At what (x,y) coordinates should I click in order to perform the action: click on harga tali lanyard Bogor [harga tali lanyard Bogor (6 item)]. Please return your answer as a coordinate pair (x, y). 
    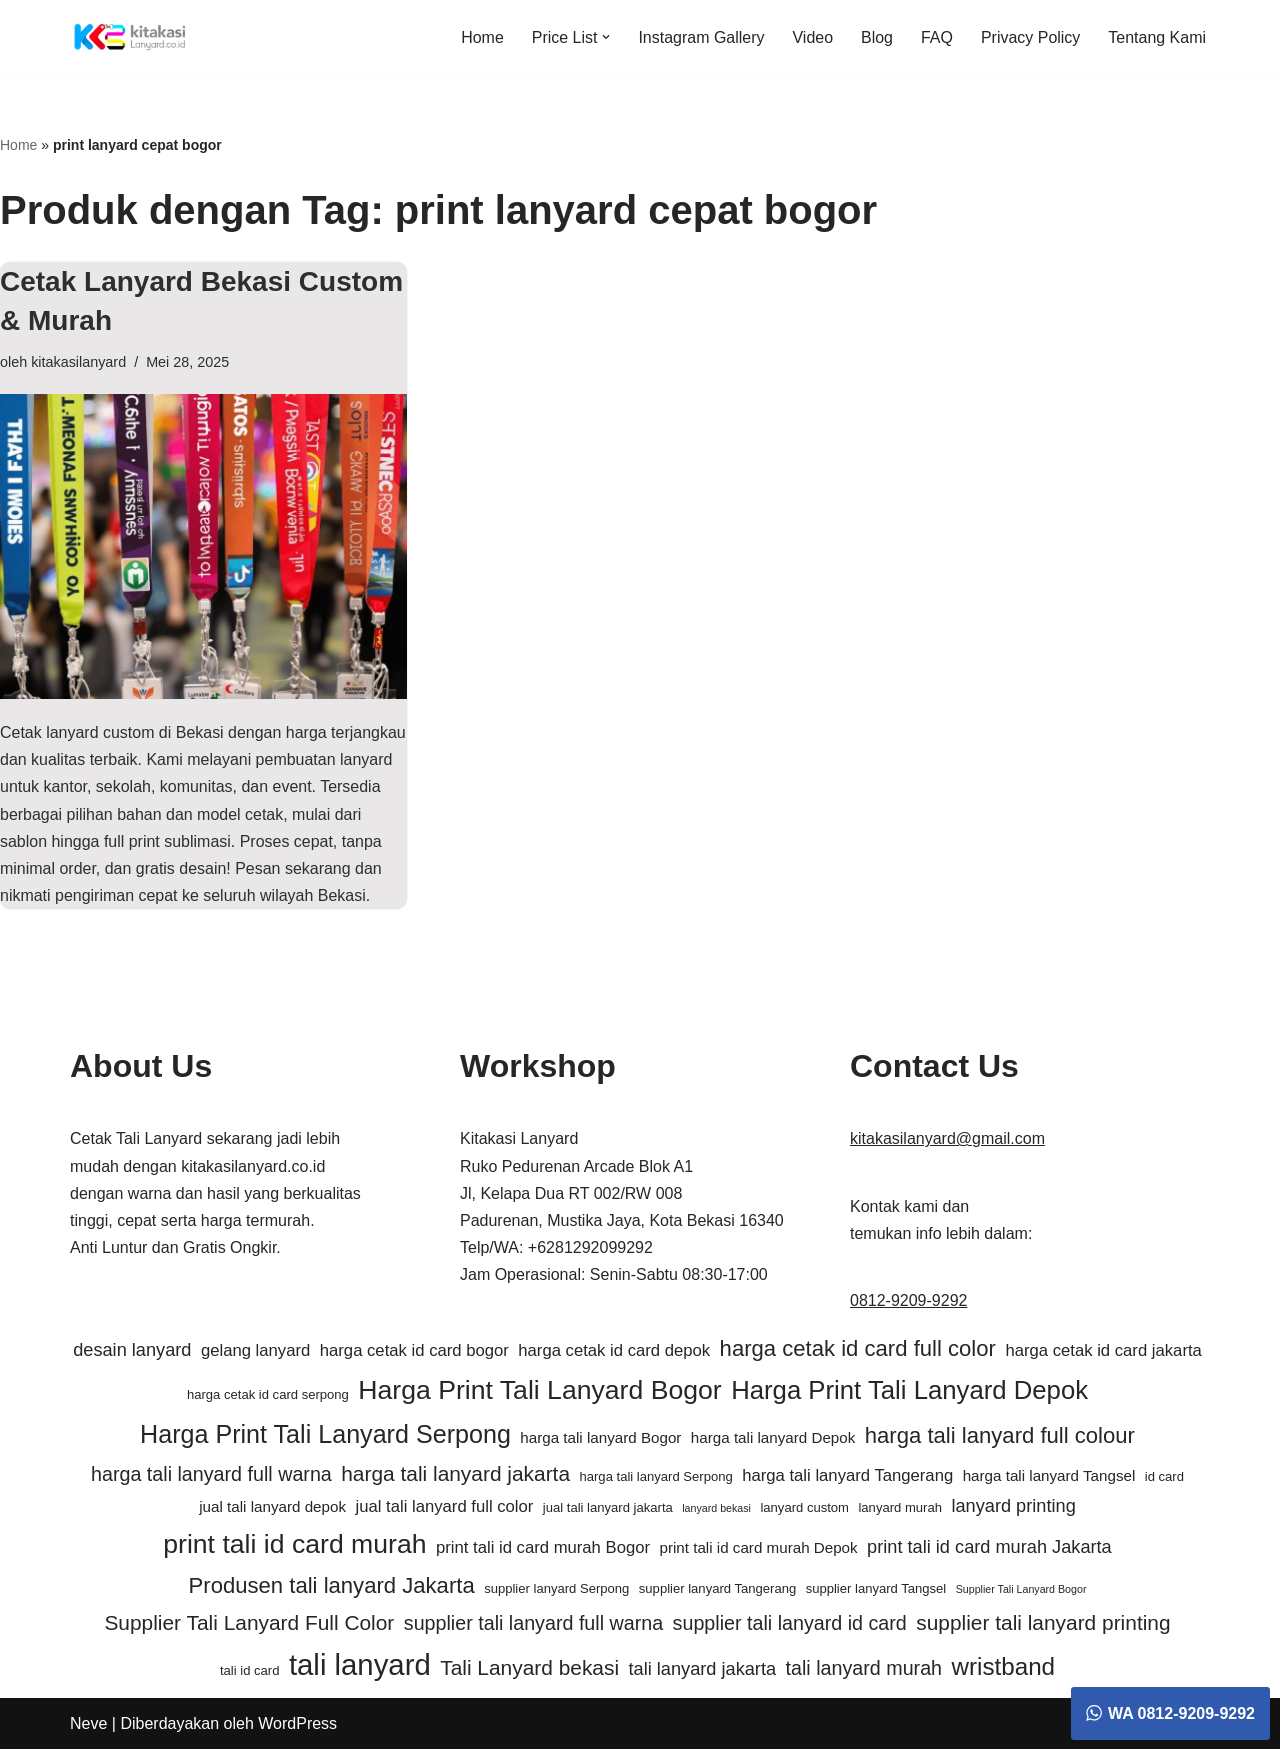
    Looking at the image, I should click on (600, 1438).